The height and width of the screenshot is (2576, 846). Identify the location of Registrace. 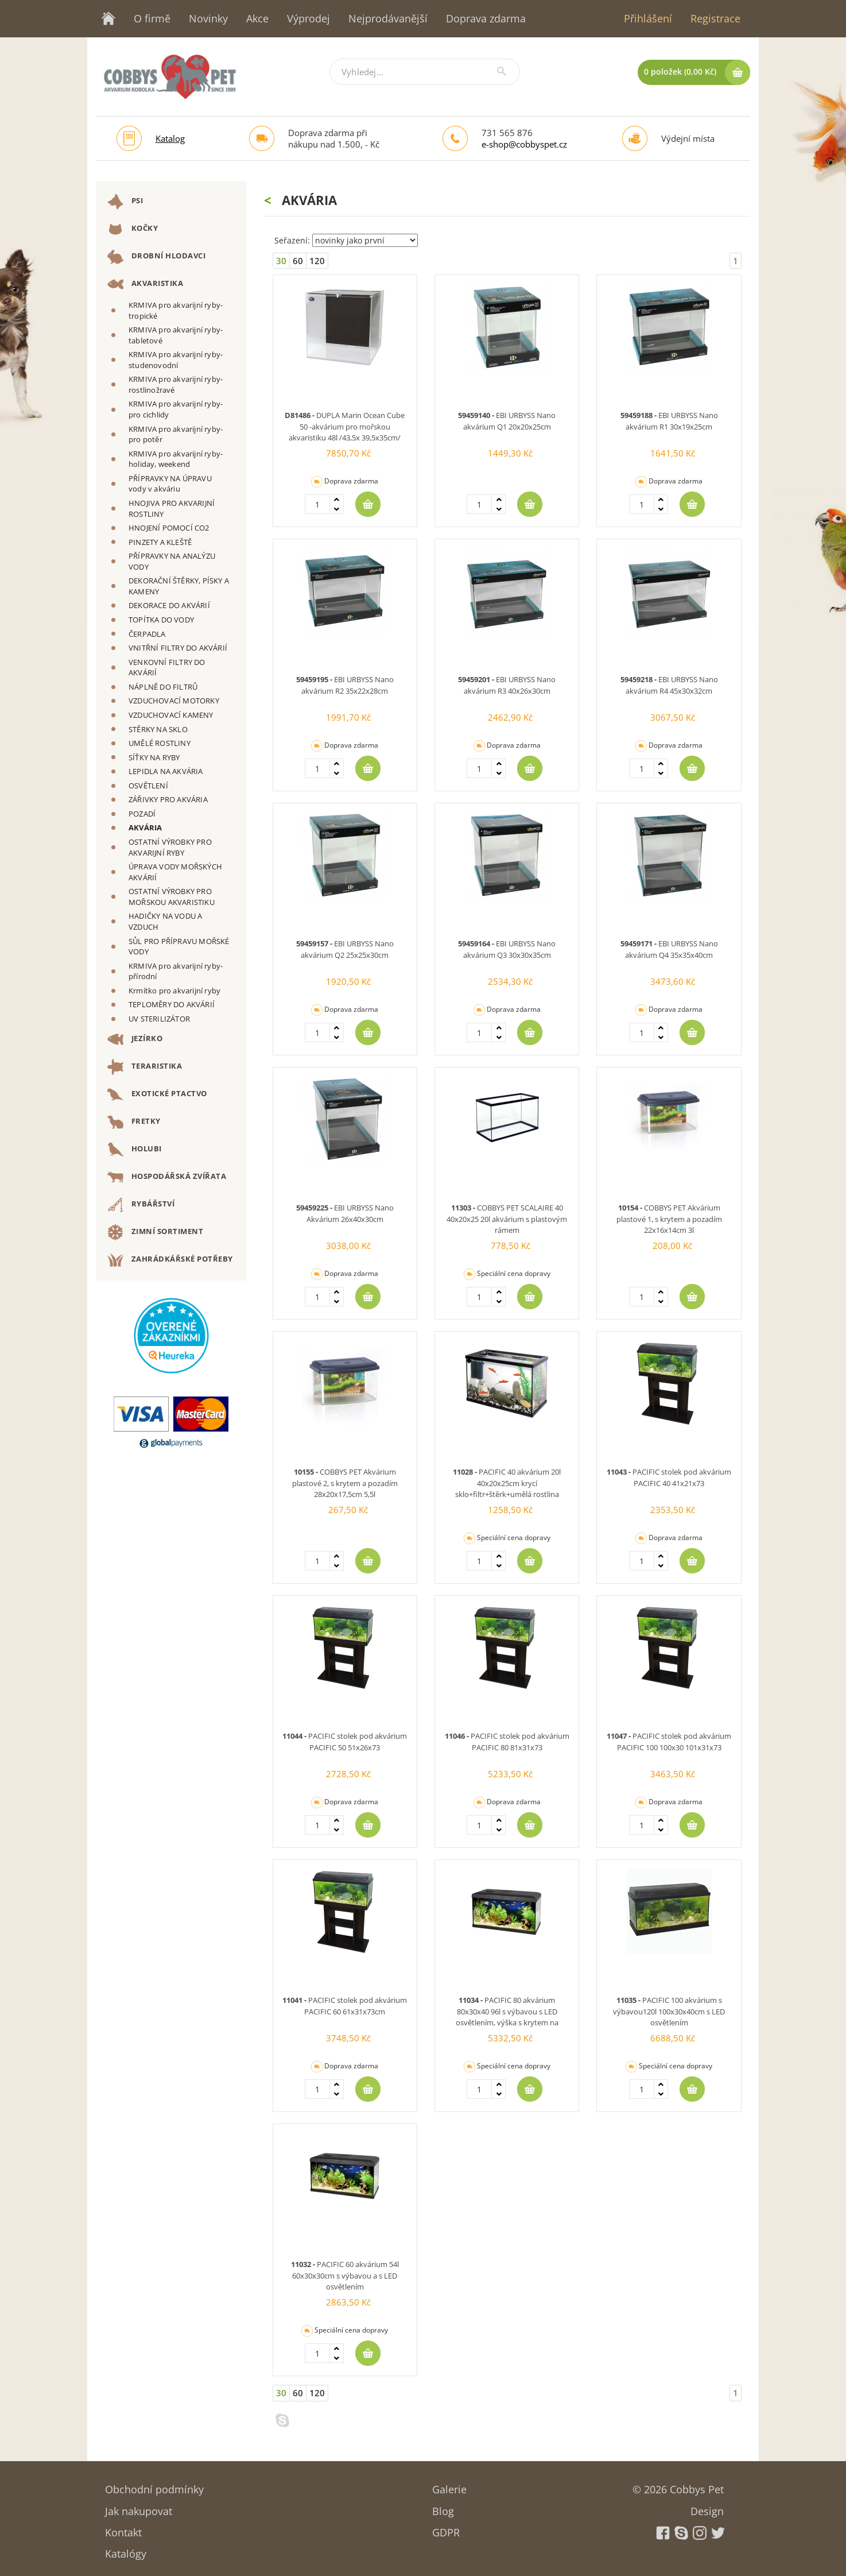
(715, 18).